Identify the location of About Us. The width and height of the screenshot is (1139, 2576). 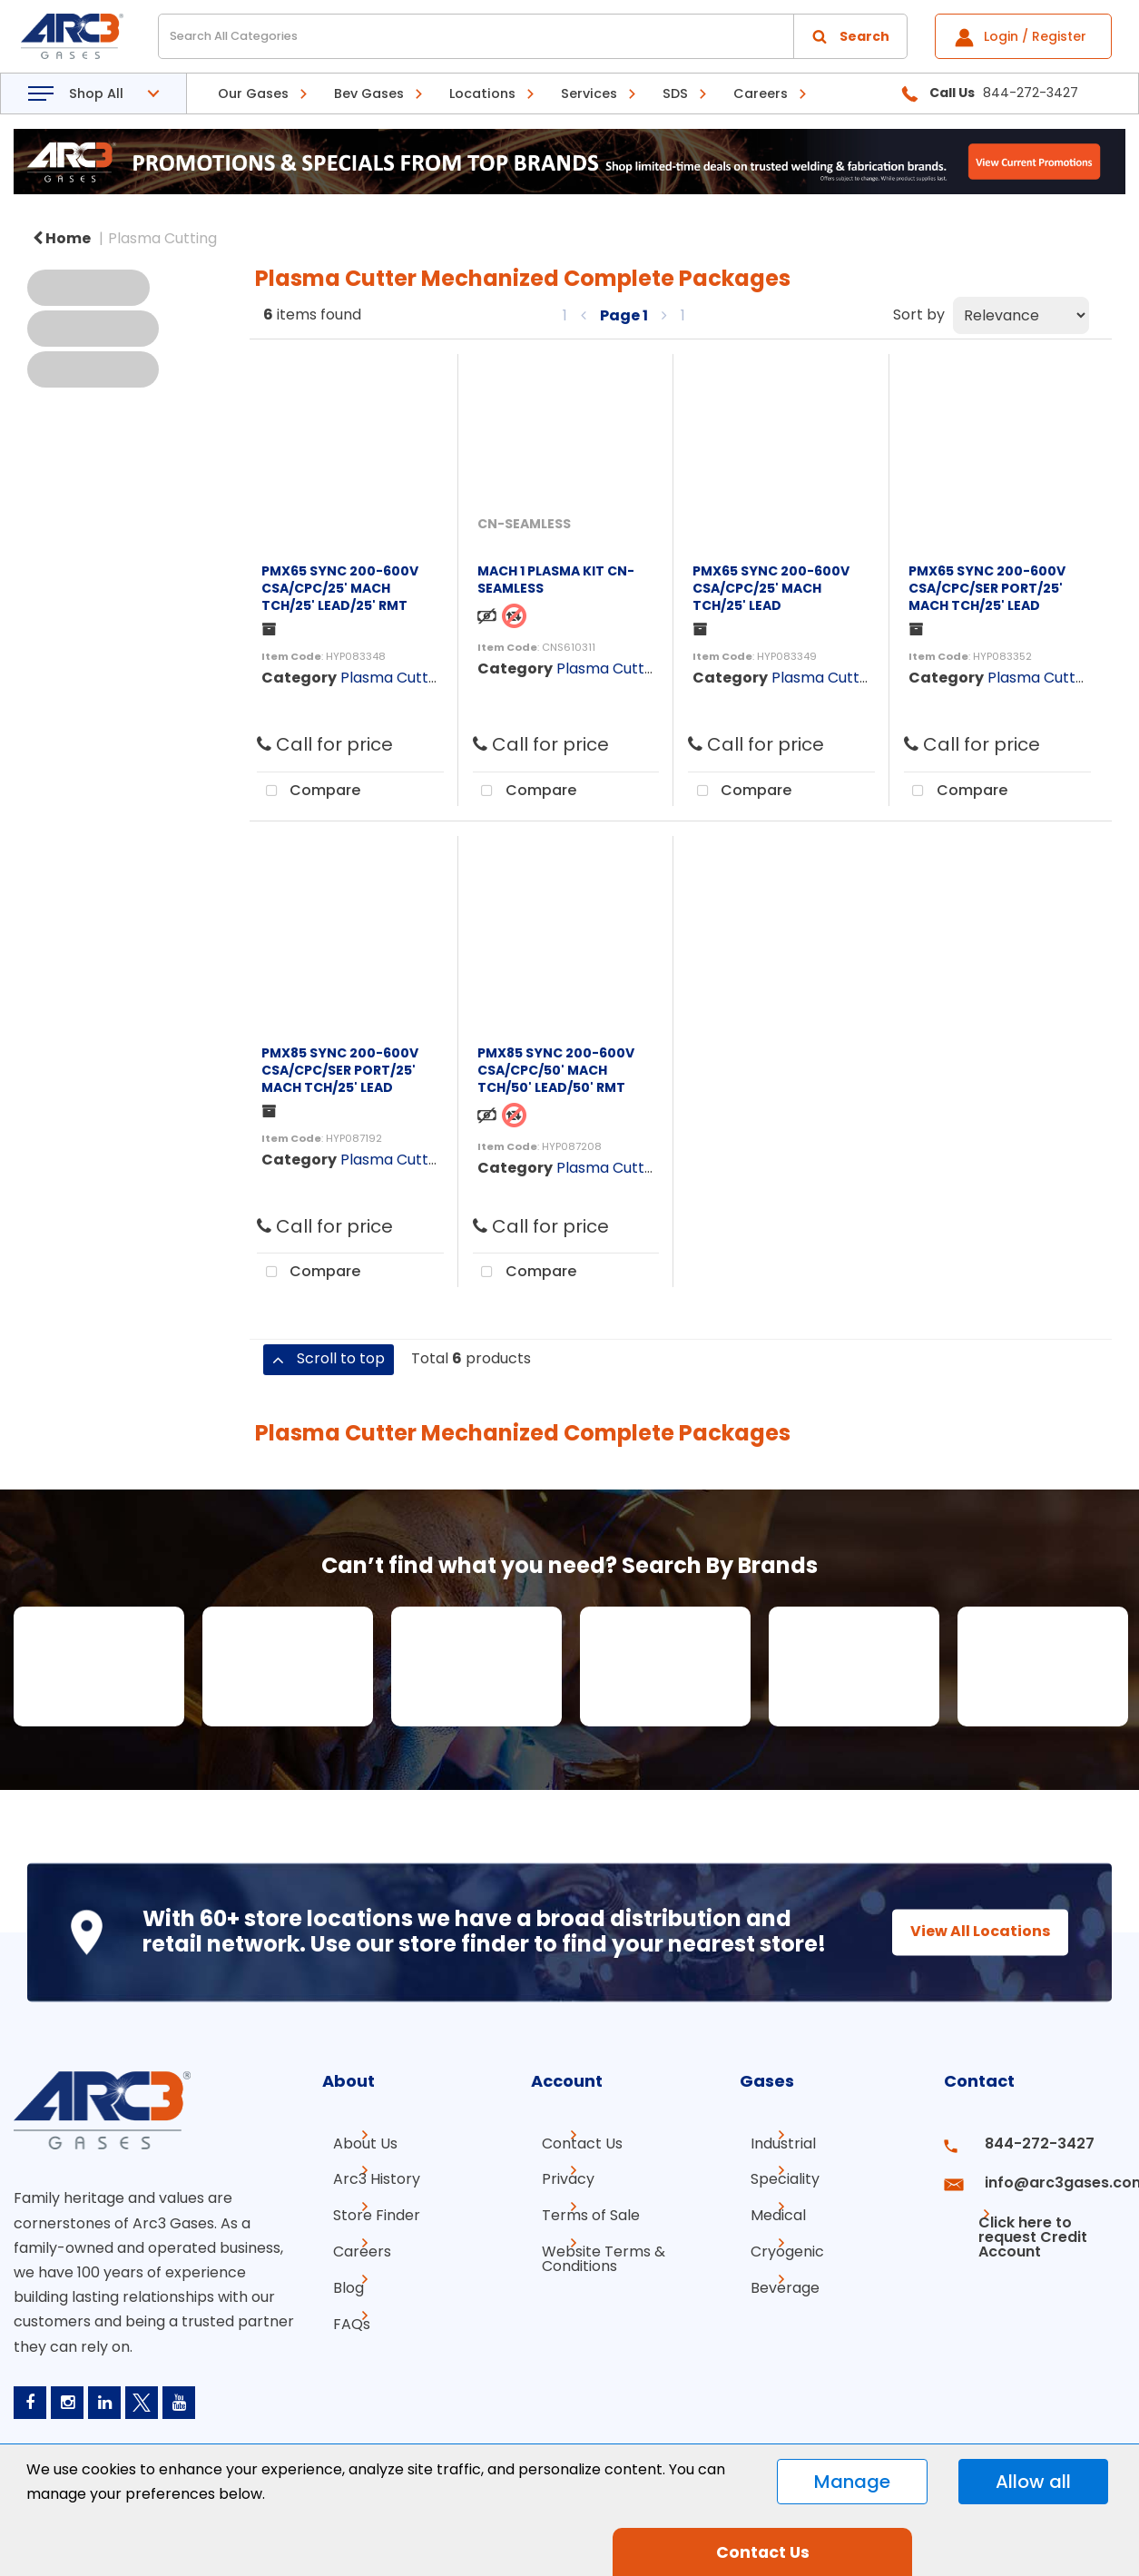
(354, 2182).